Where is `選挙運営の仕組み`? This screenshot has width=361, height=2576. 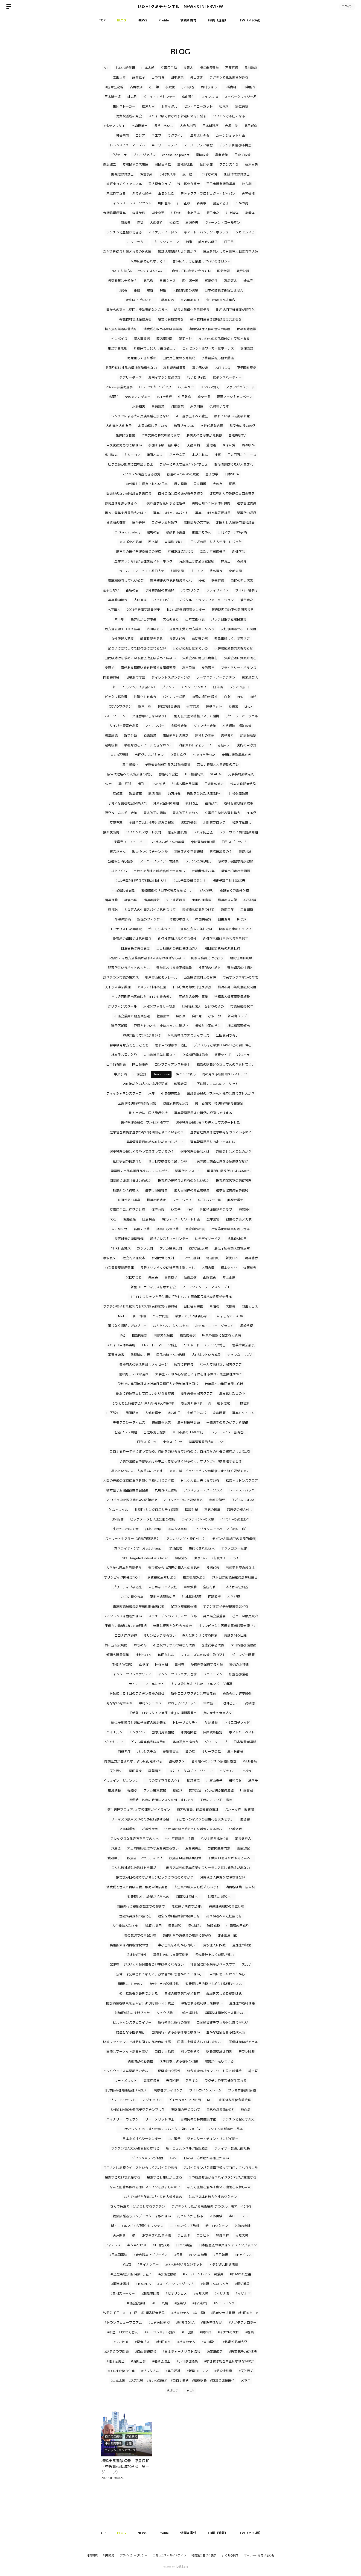
選挙運営の仕組み is located at coordinates (240, 968).